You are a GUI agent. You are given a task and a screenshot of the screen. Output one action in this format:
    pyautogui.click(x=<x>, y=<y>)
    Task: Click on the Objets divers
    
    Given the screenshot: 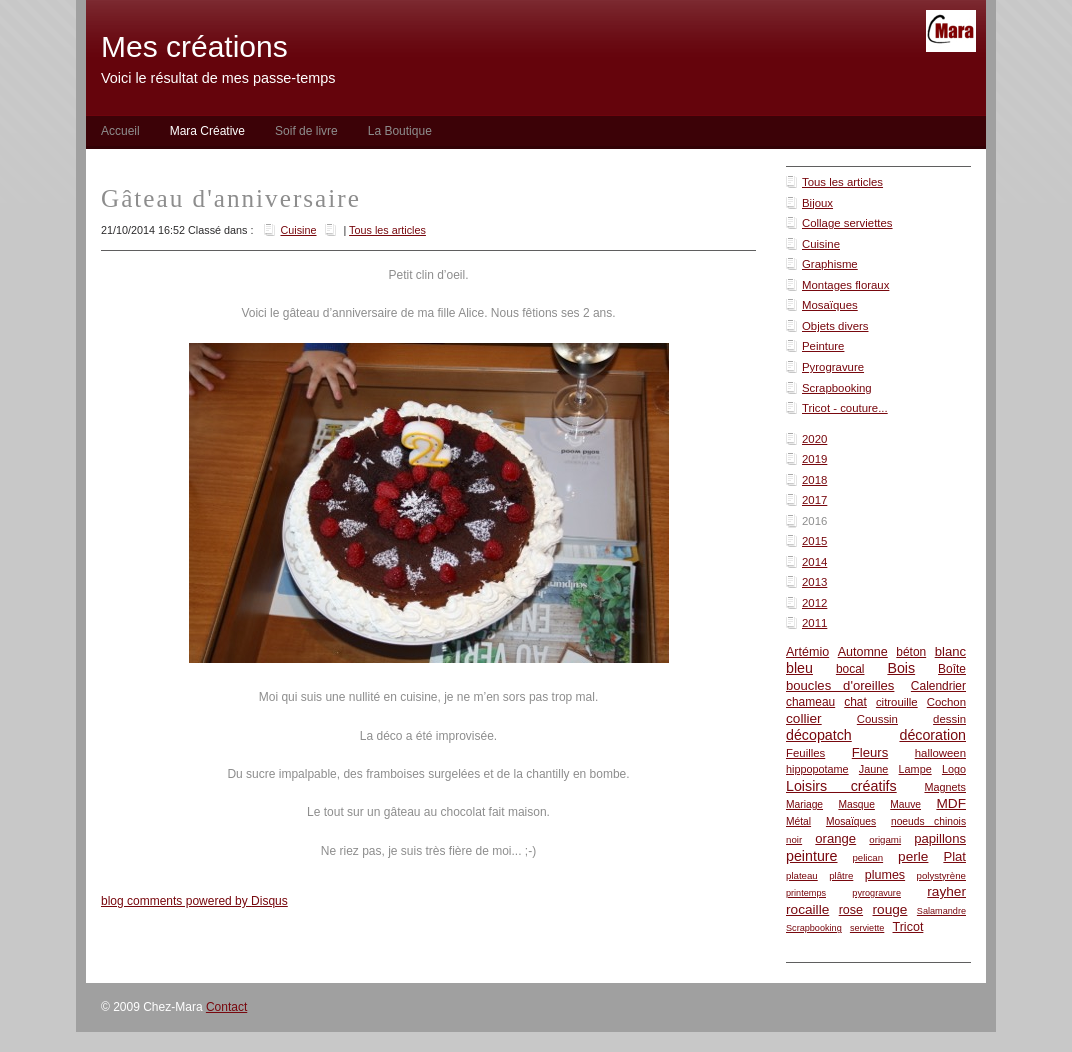 What is the action you would take?
    pyautogui.click(x=835, y=326)
    